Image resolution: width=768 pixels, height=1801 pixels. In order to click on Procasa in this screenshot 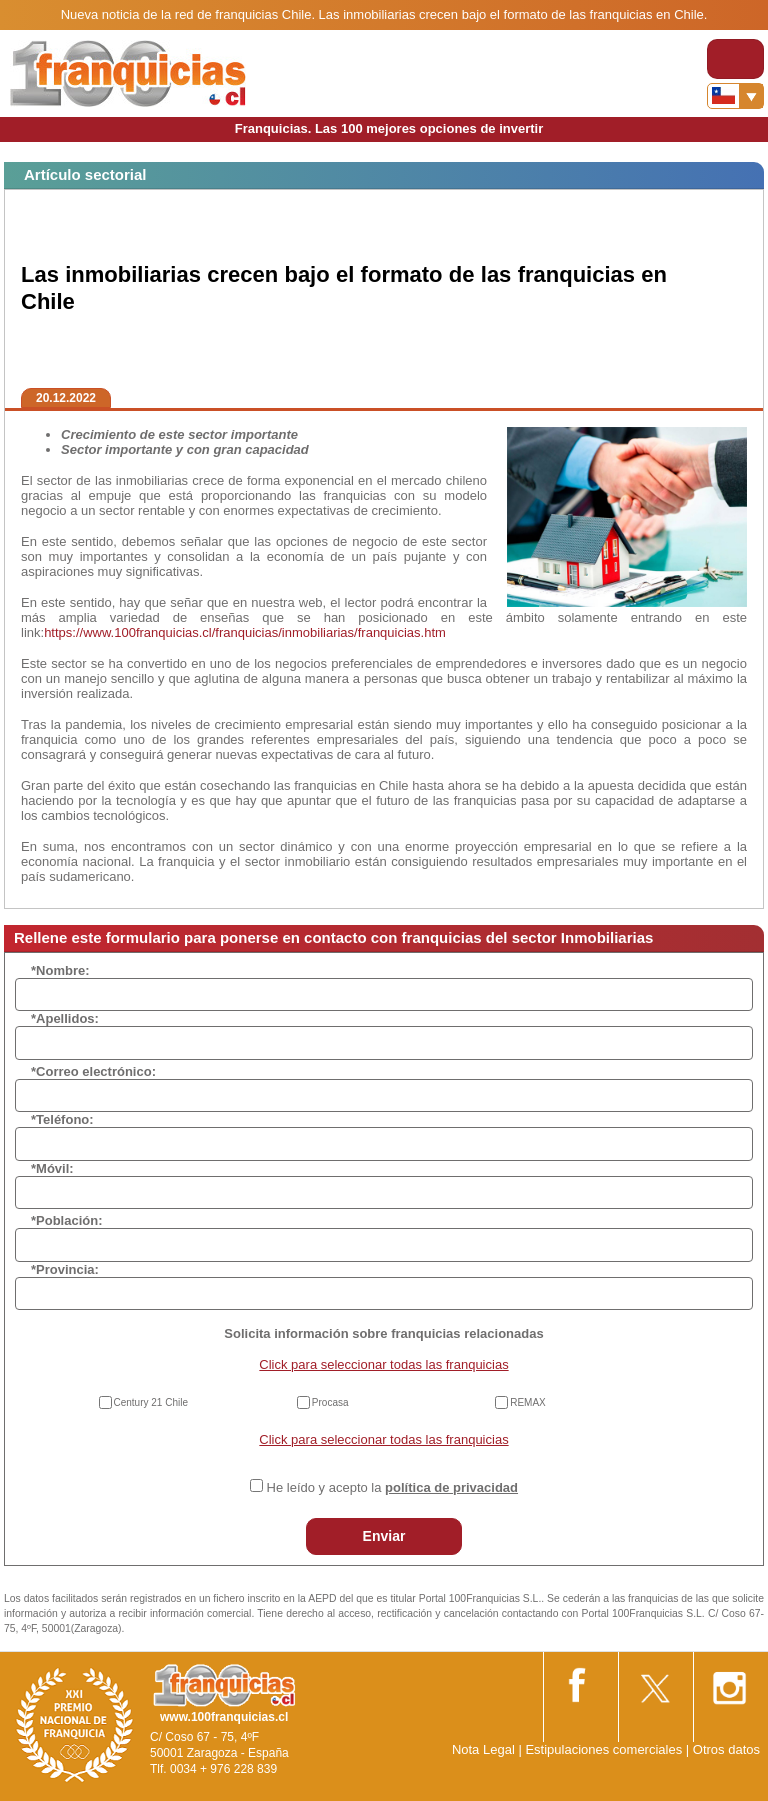, I will do `click(330, 1402)`.